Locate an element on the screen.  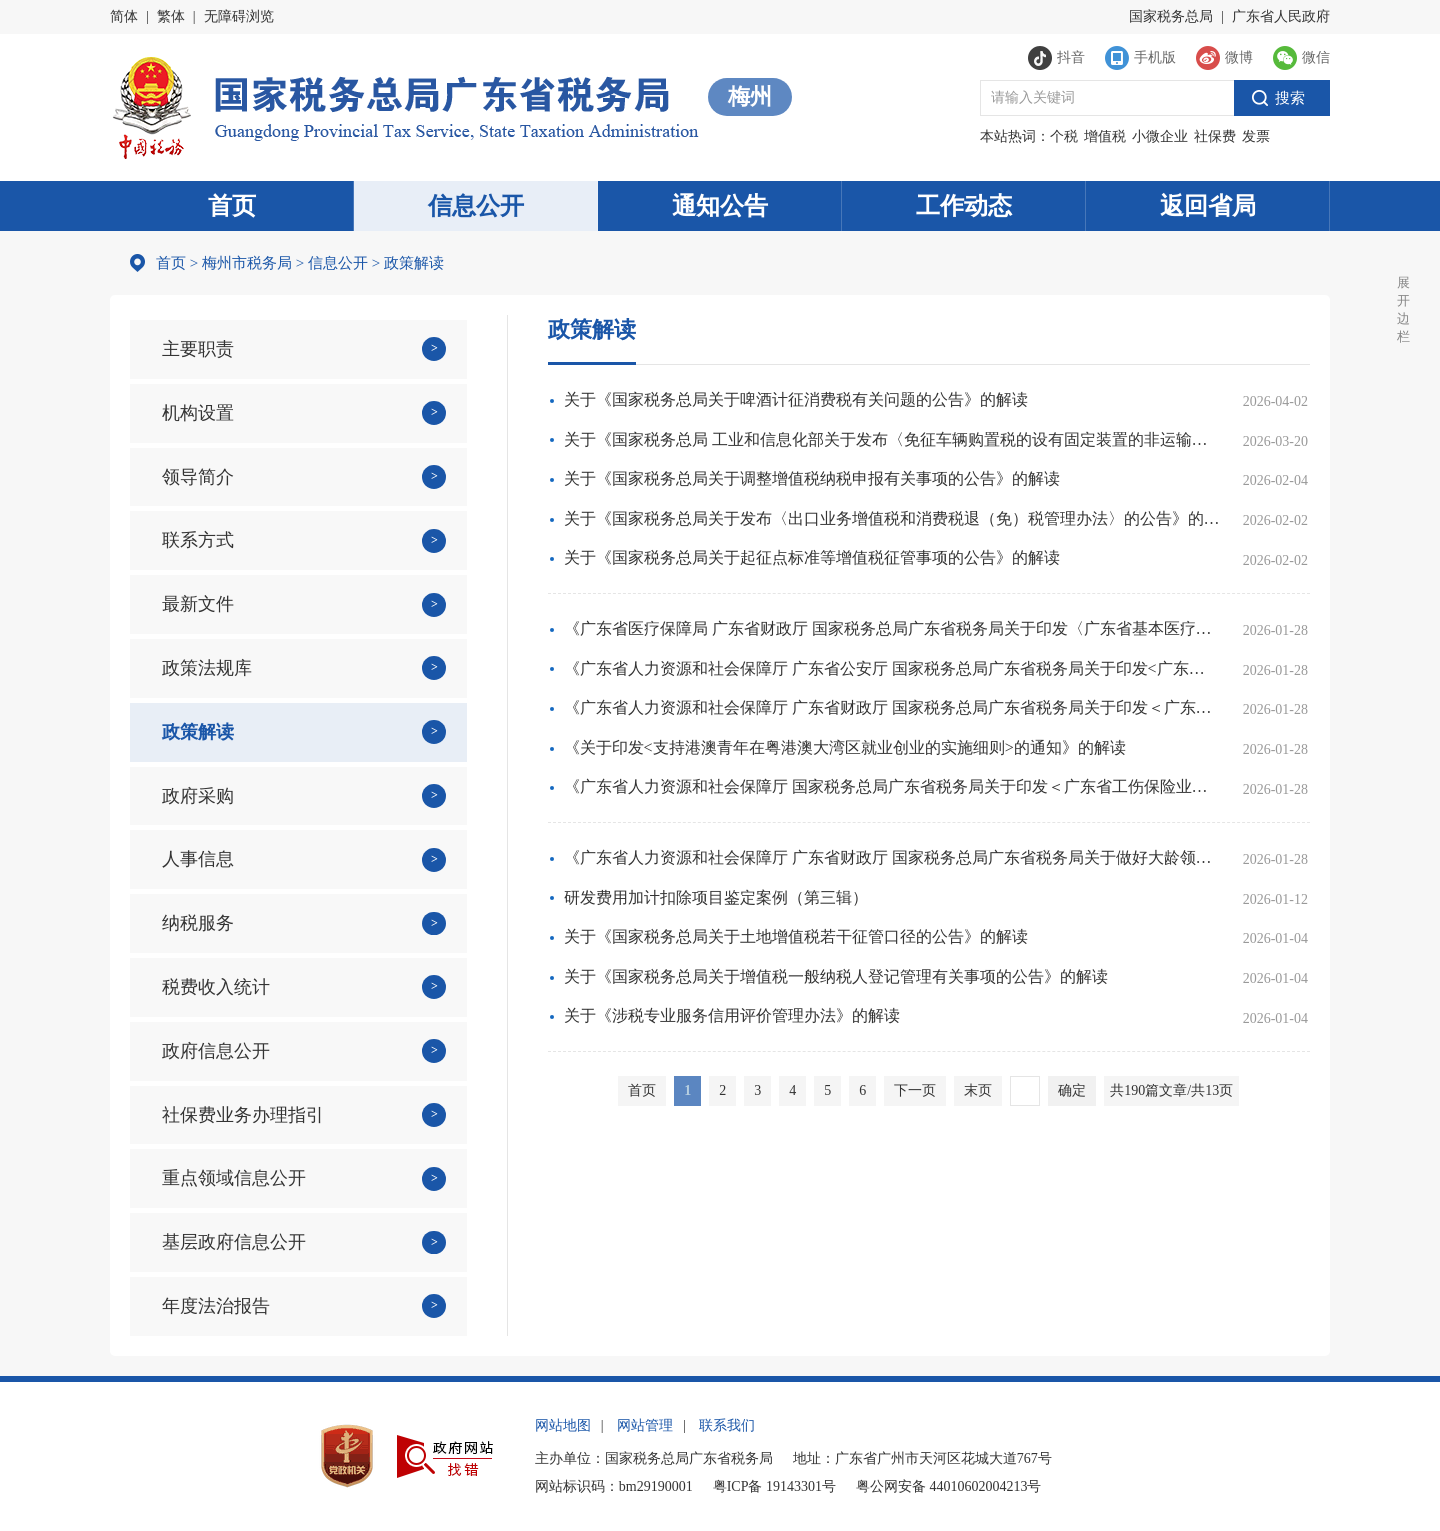
关于《国家税务总局关于调整增值税纳税申报有关事项的公告》的解读 is located at coordinates (812, 478).